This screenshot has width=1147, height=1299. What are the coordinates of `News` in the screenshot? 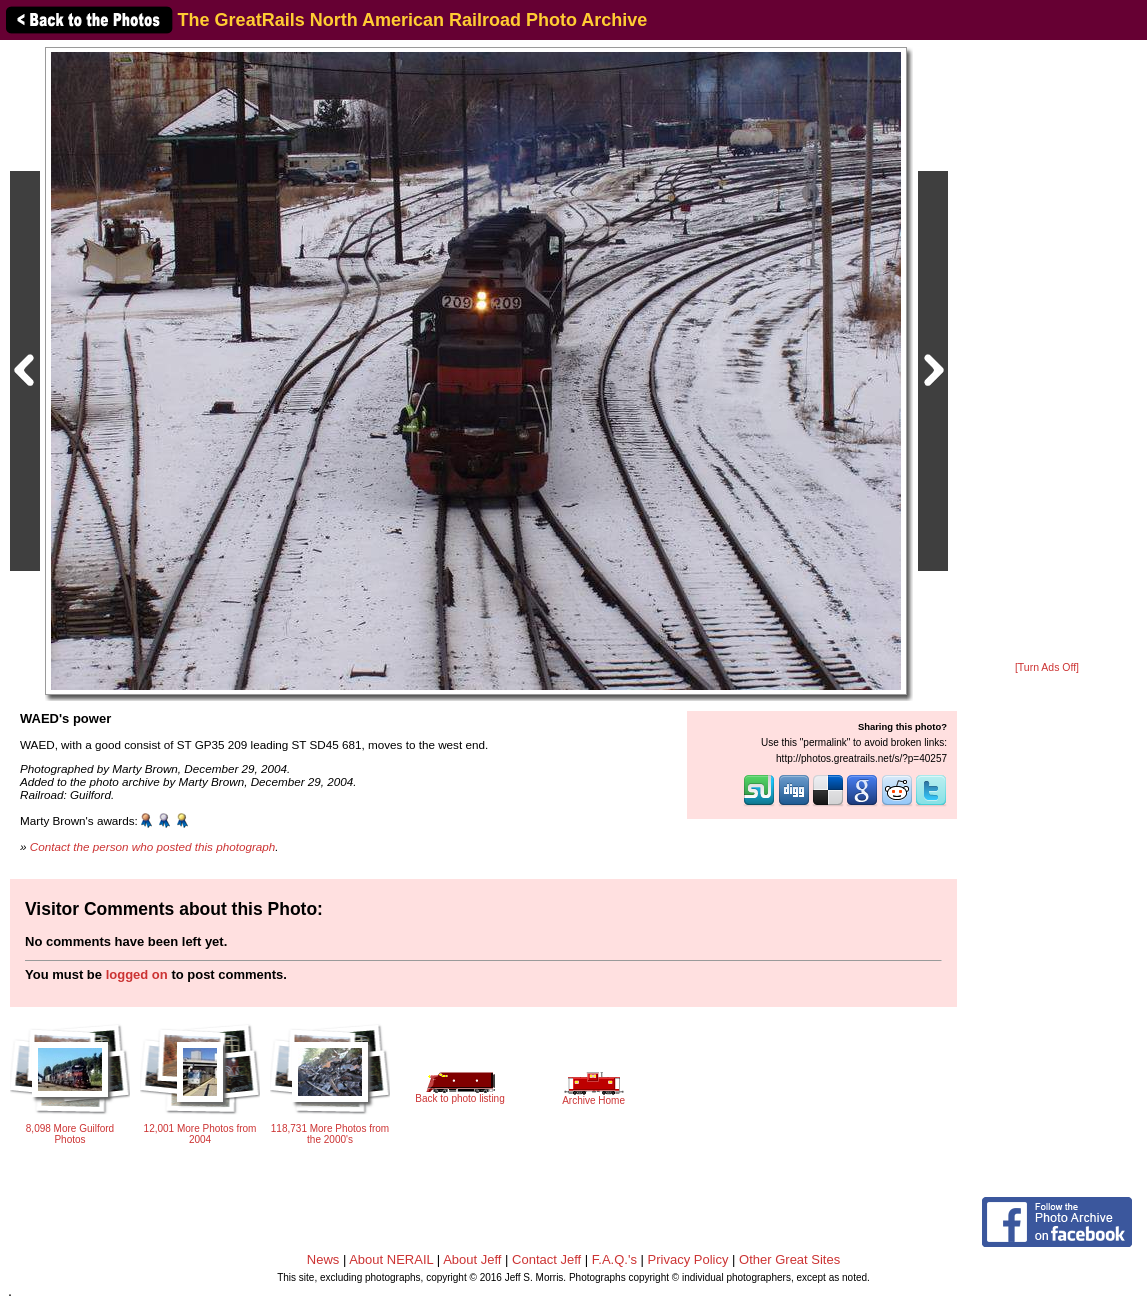 It's located at (323, 1259).